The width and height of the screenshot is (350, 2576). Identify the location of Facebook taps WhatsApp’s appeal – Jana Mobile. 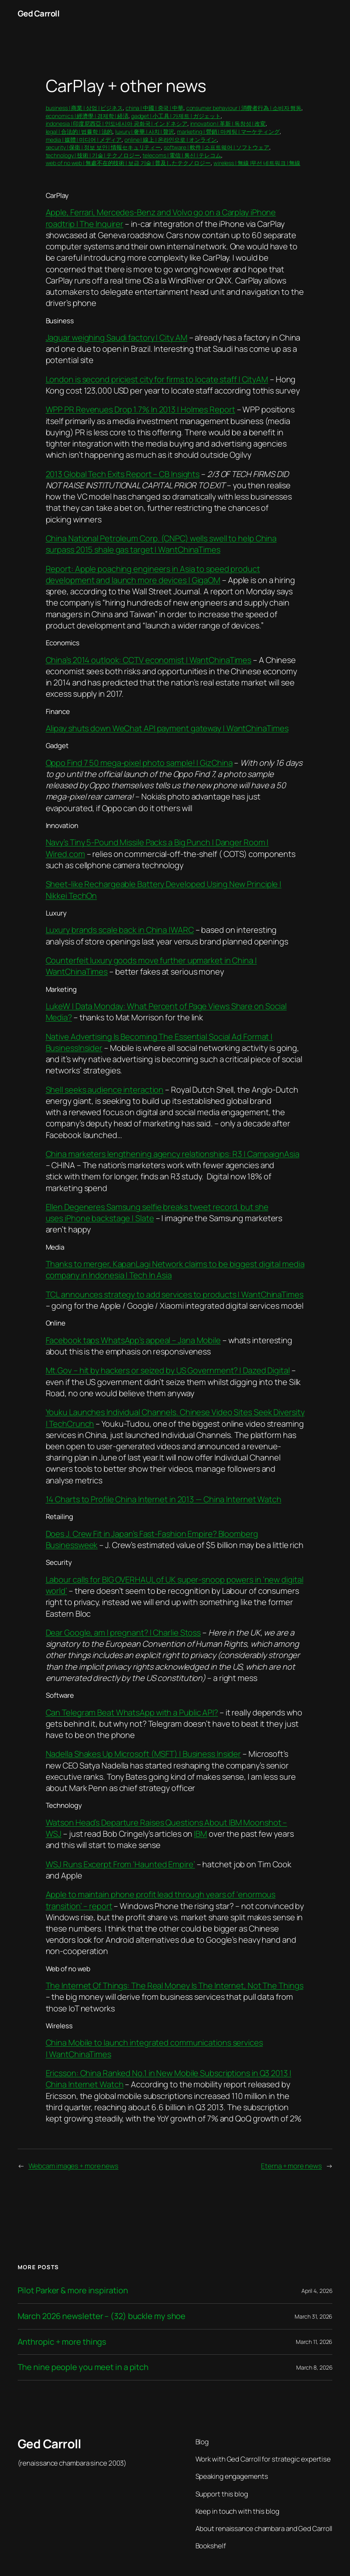
(133, 1340).